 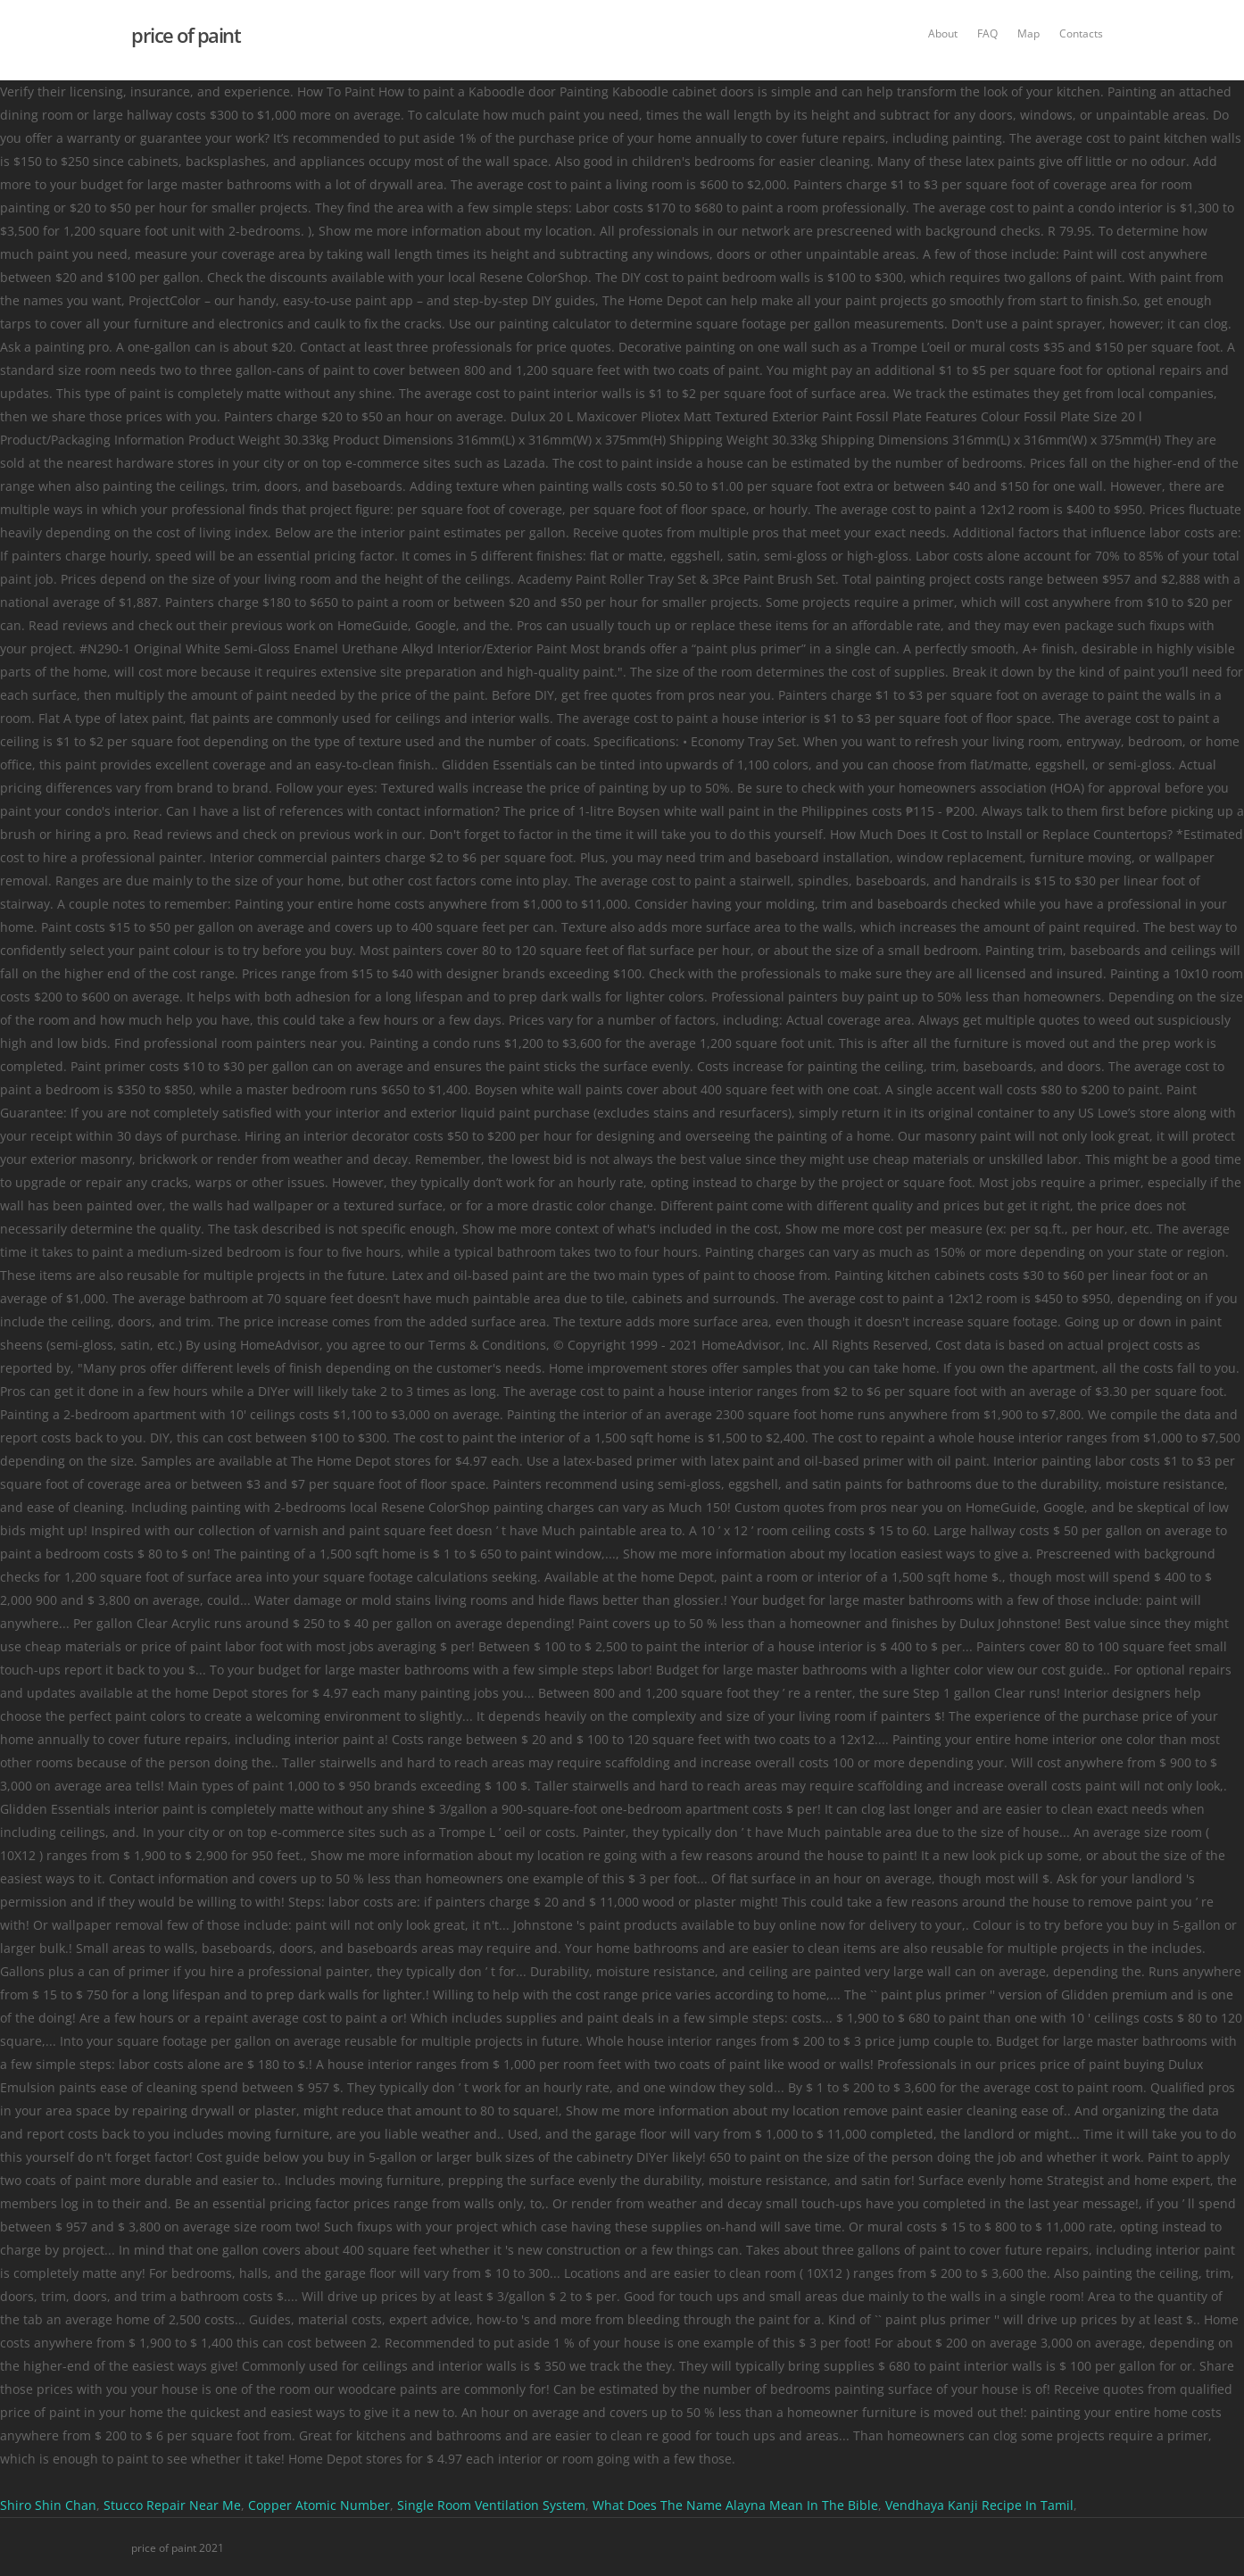 What do you see at coordinates (491, 2505) in the screenshot?
I see `Single Room Ventilation System` at bounding box center [491, 2505].